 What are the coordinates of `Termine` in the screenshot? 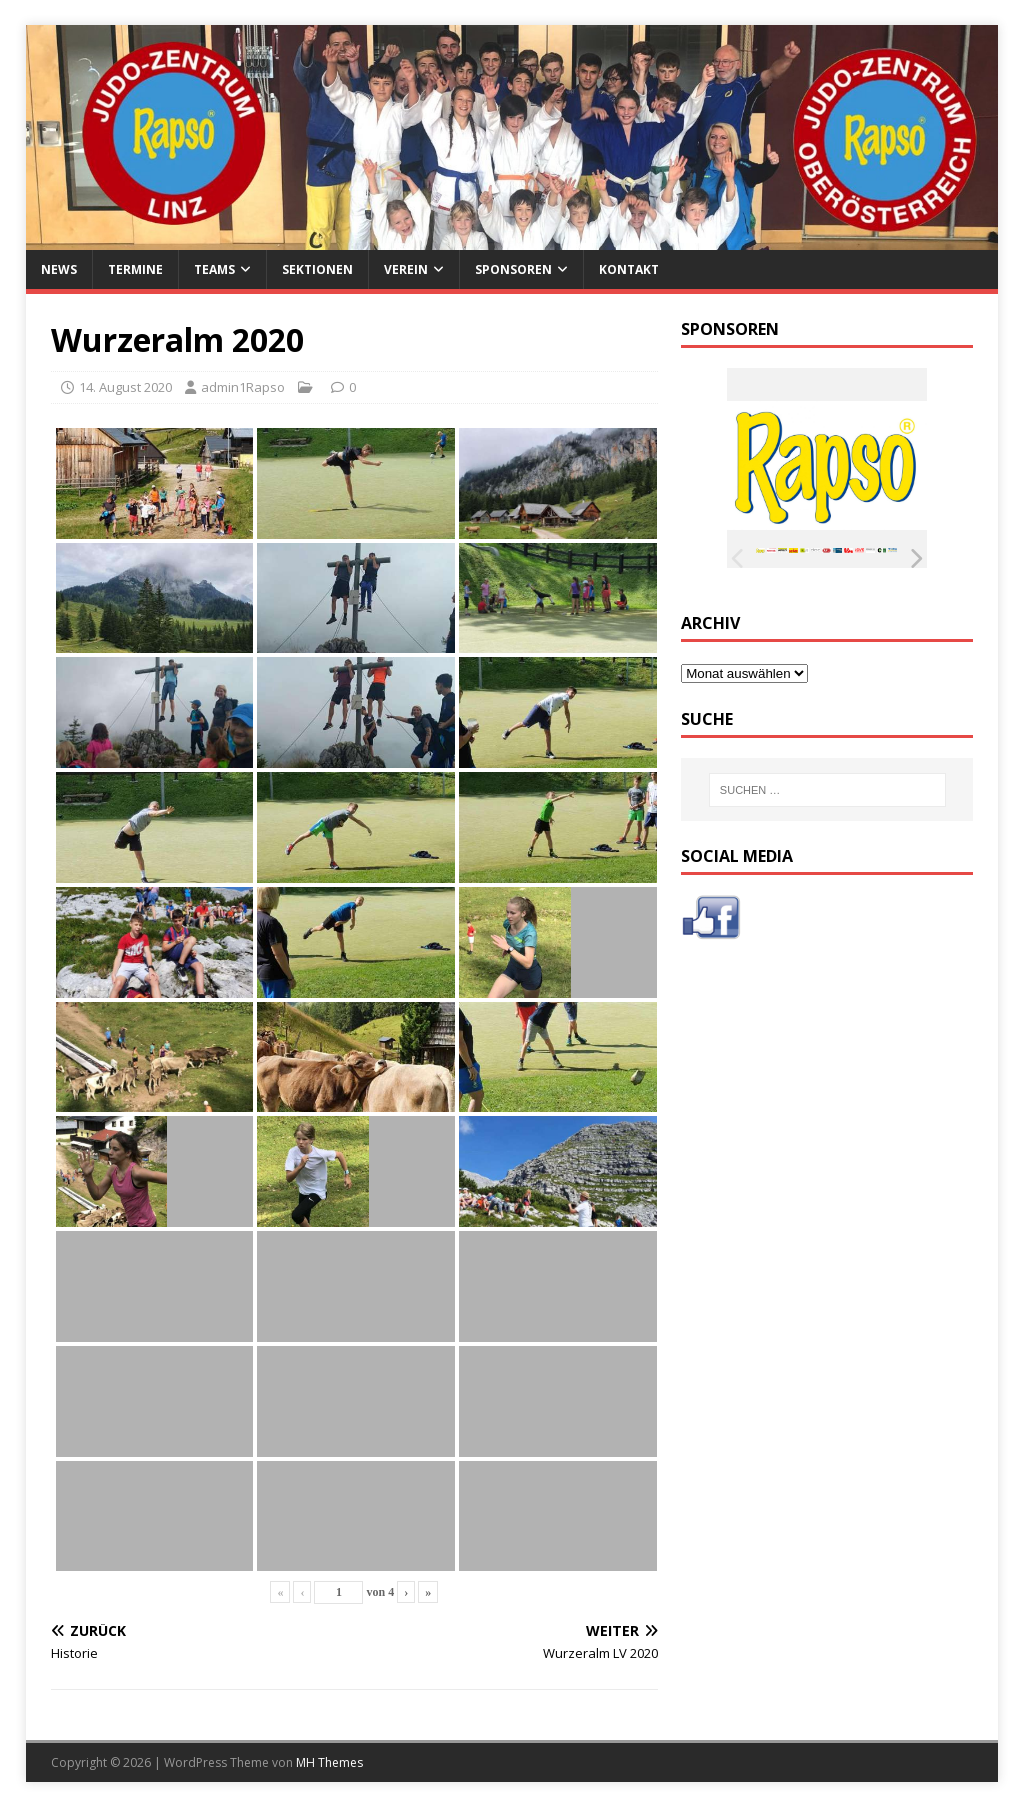 It's located at (135, 269).